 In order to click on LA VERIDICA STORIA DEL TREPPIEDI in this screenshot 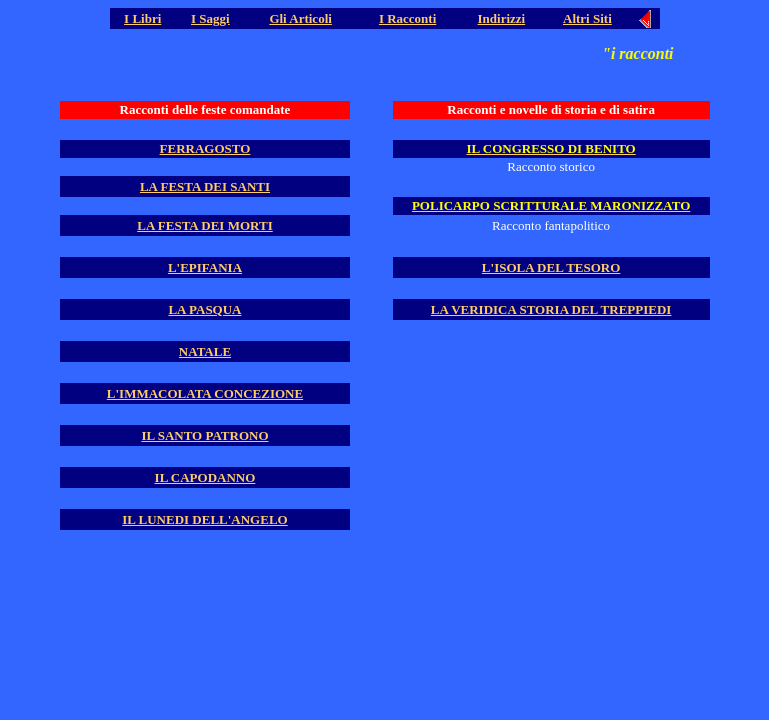, I will do `click(551, 309)`.